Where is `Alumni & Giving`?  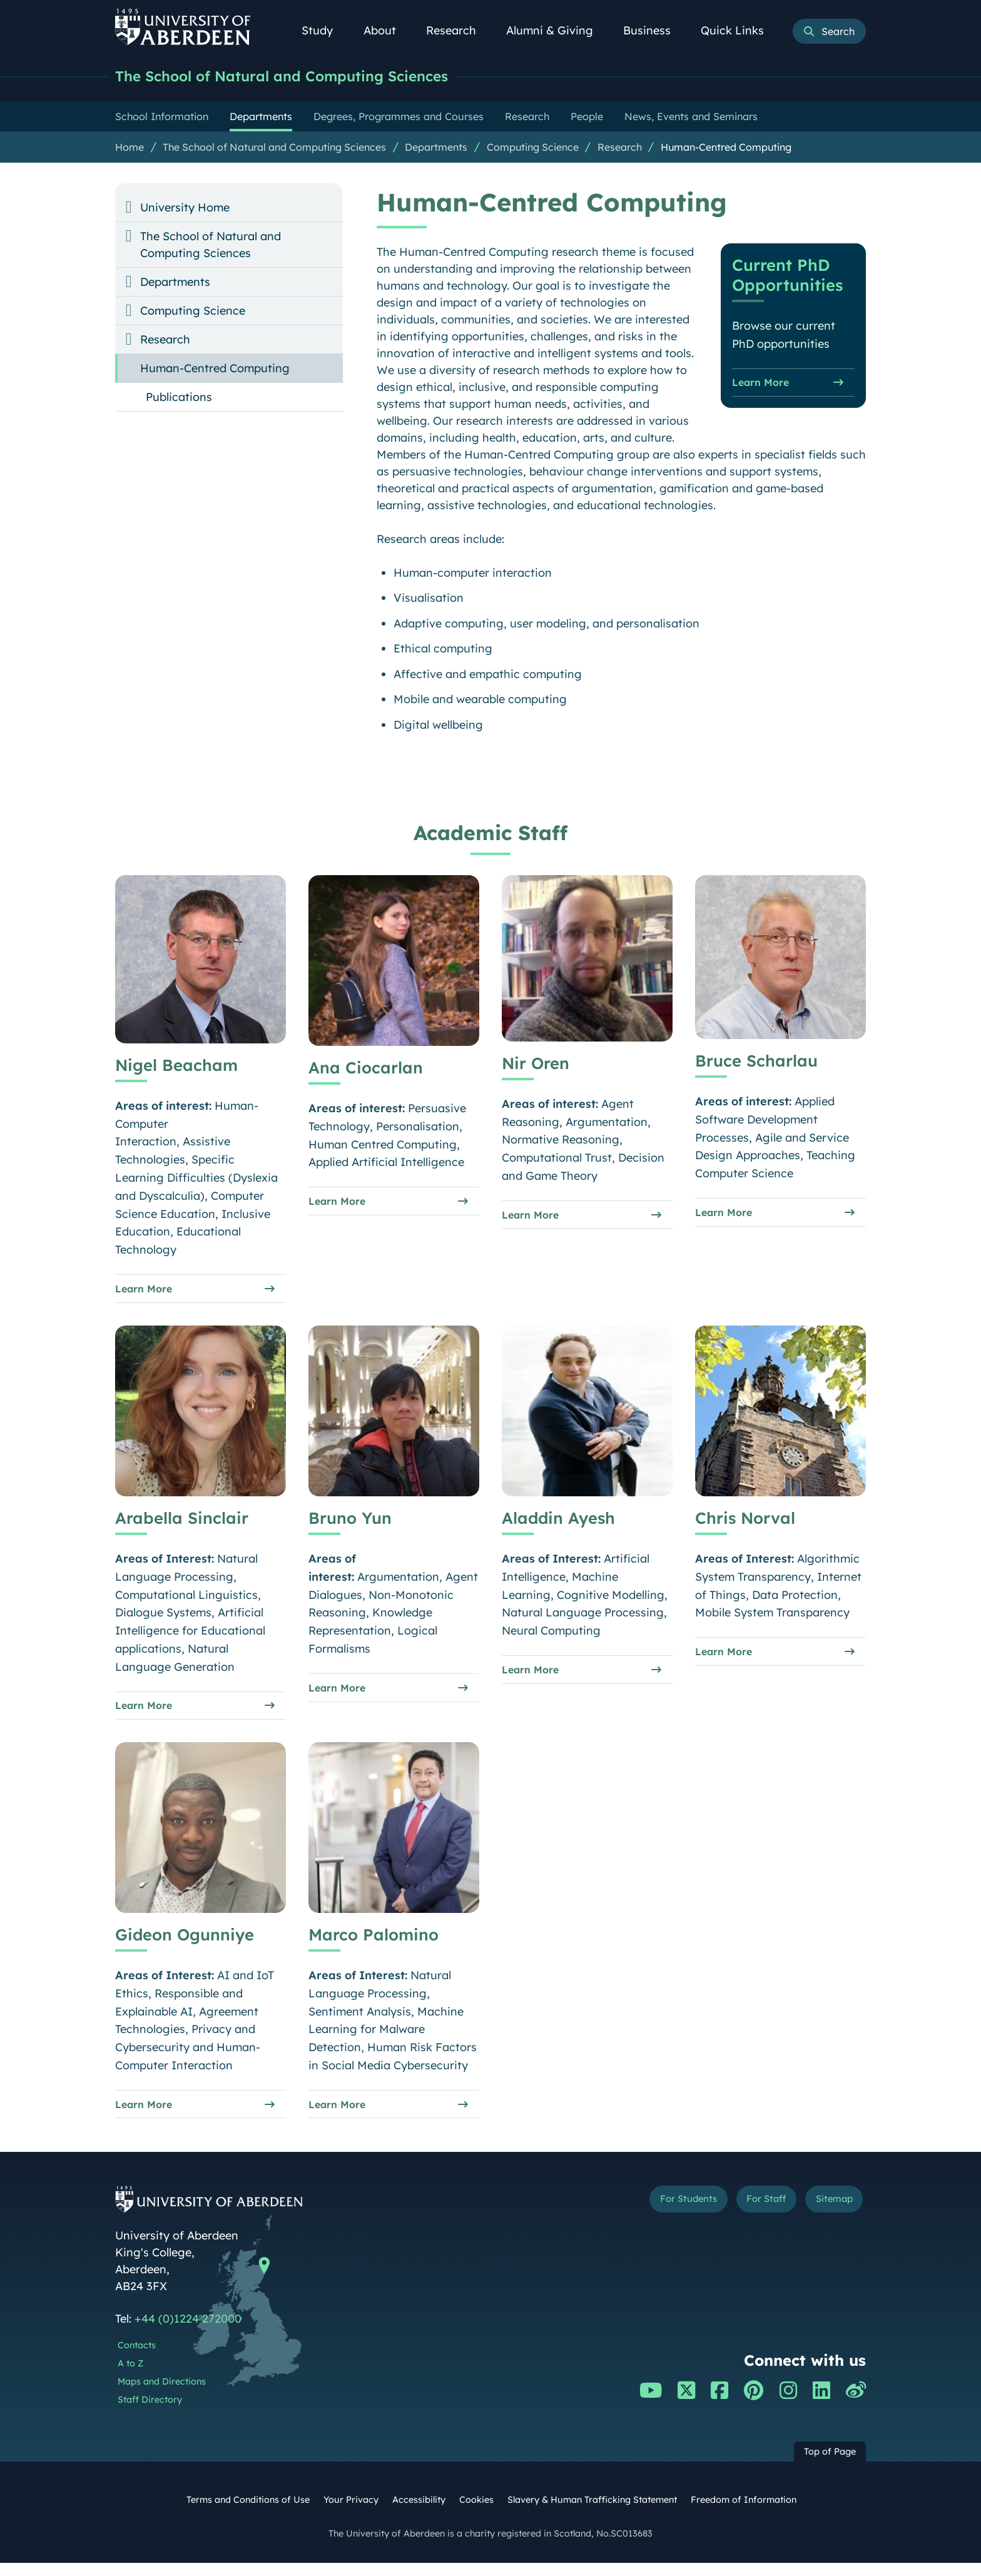 Alumni & Giving is located at coordinates (556, 30).